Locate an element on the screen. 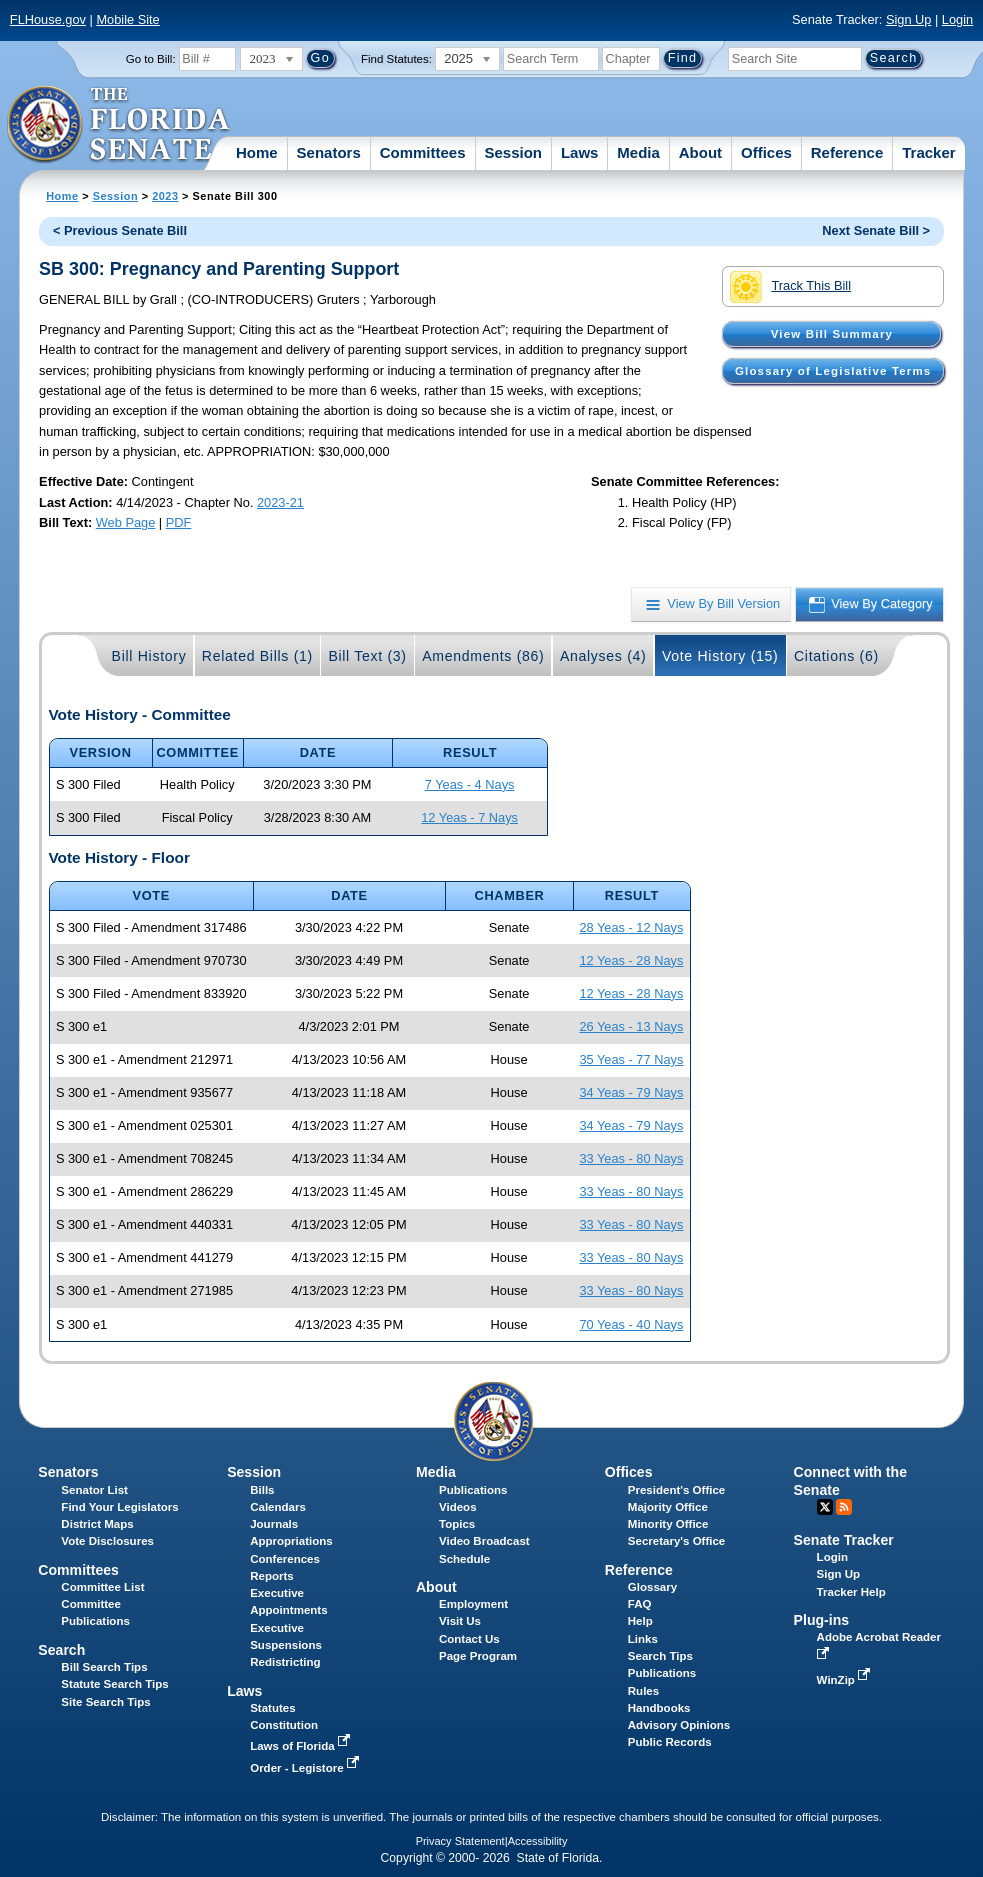 The height and width of the screenshot is (1877, 983). Statutes is located at coordinates (272, 1708).